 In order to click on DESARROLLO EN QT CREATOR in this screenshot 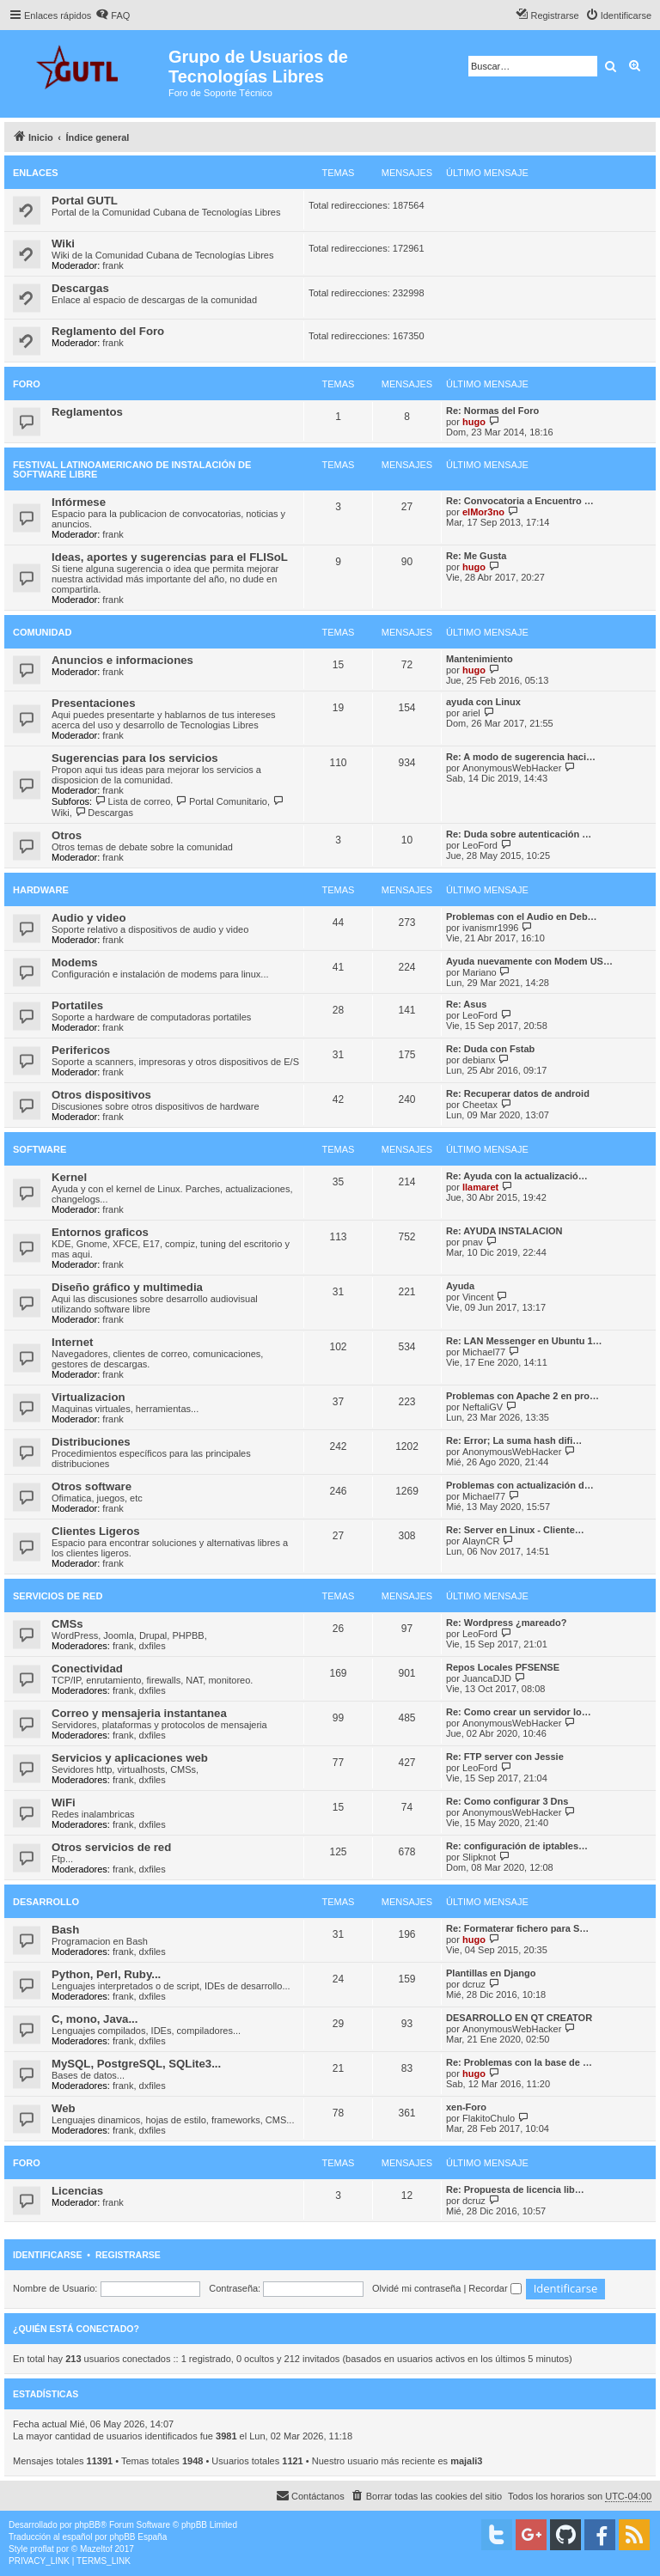, I will do `click(519, 2018)`.